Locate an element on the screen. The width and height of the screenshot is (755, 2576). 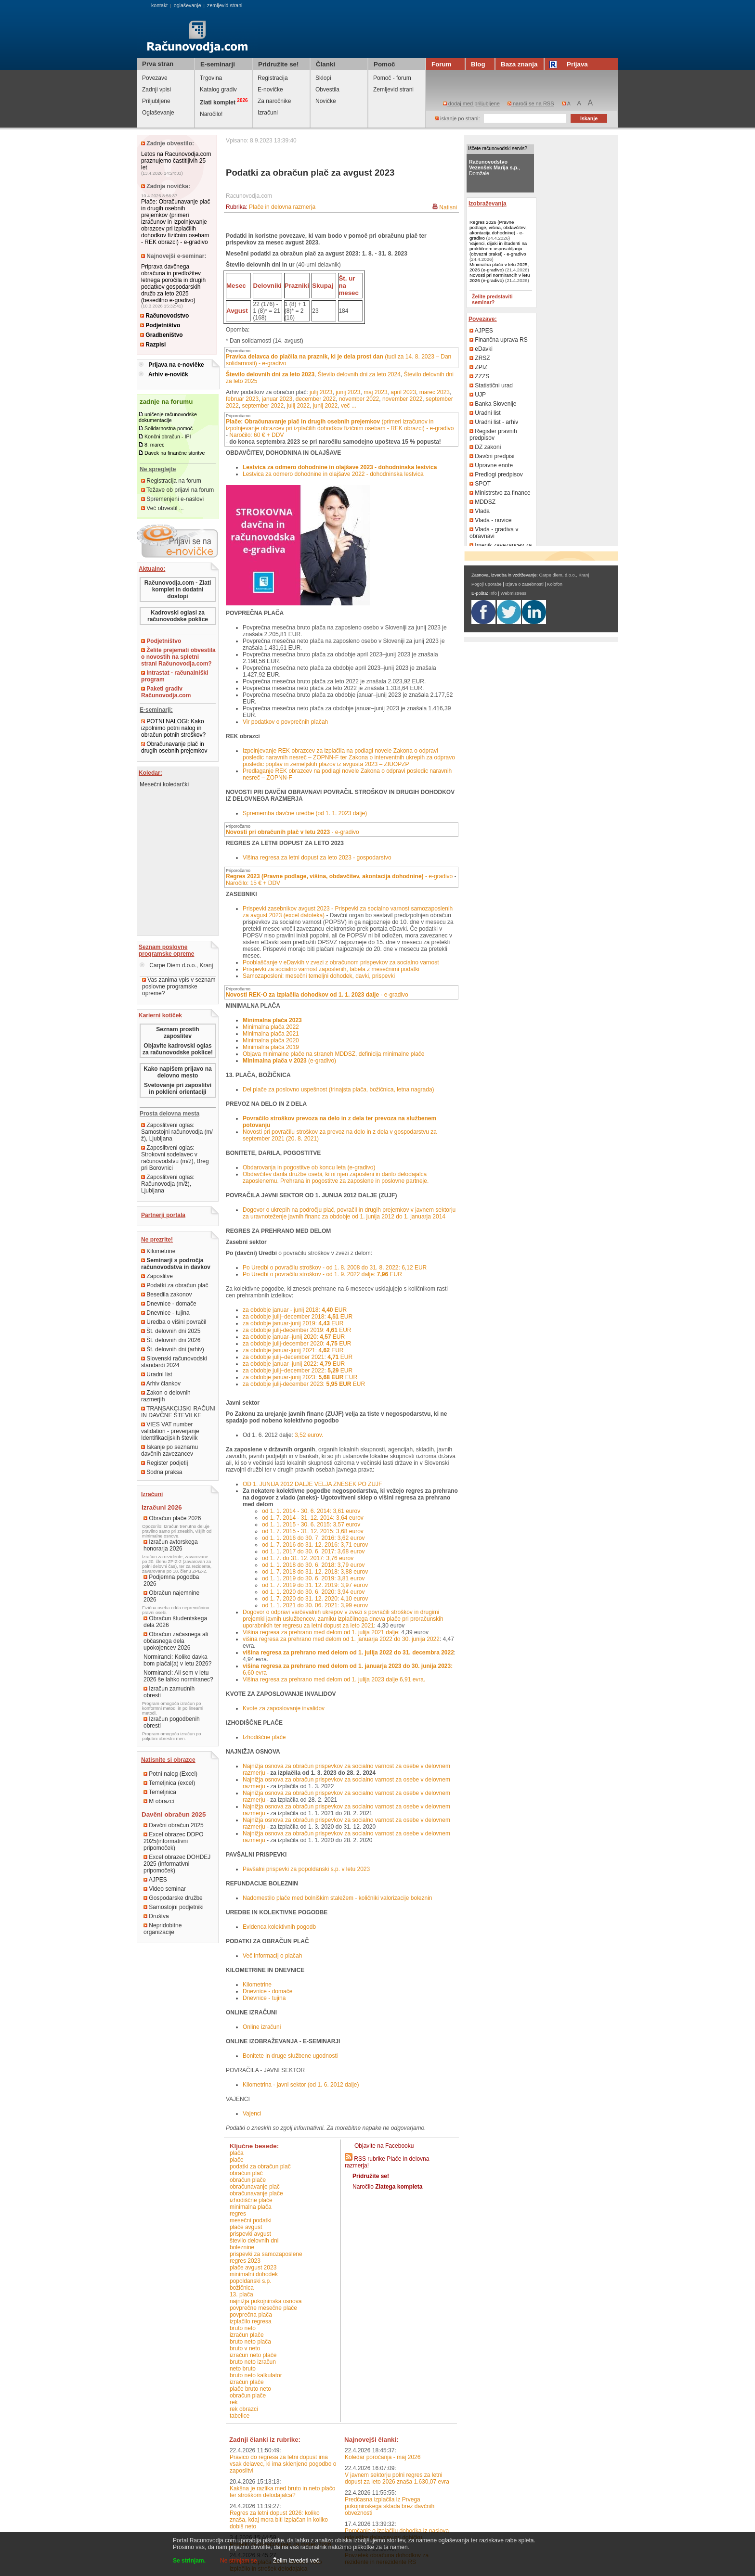
Trgovina is located at coordinates (211, 78).